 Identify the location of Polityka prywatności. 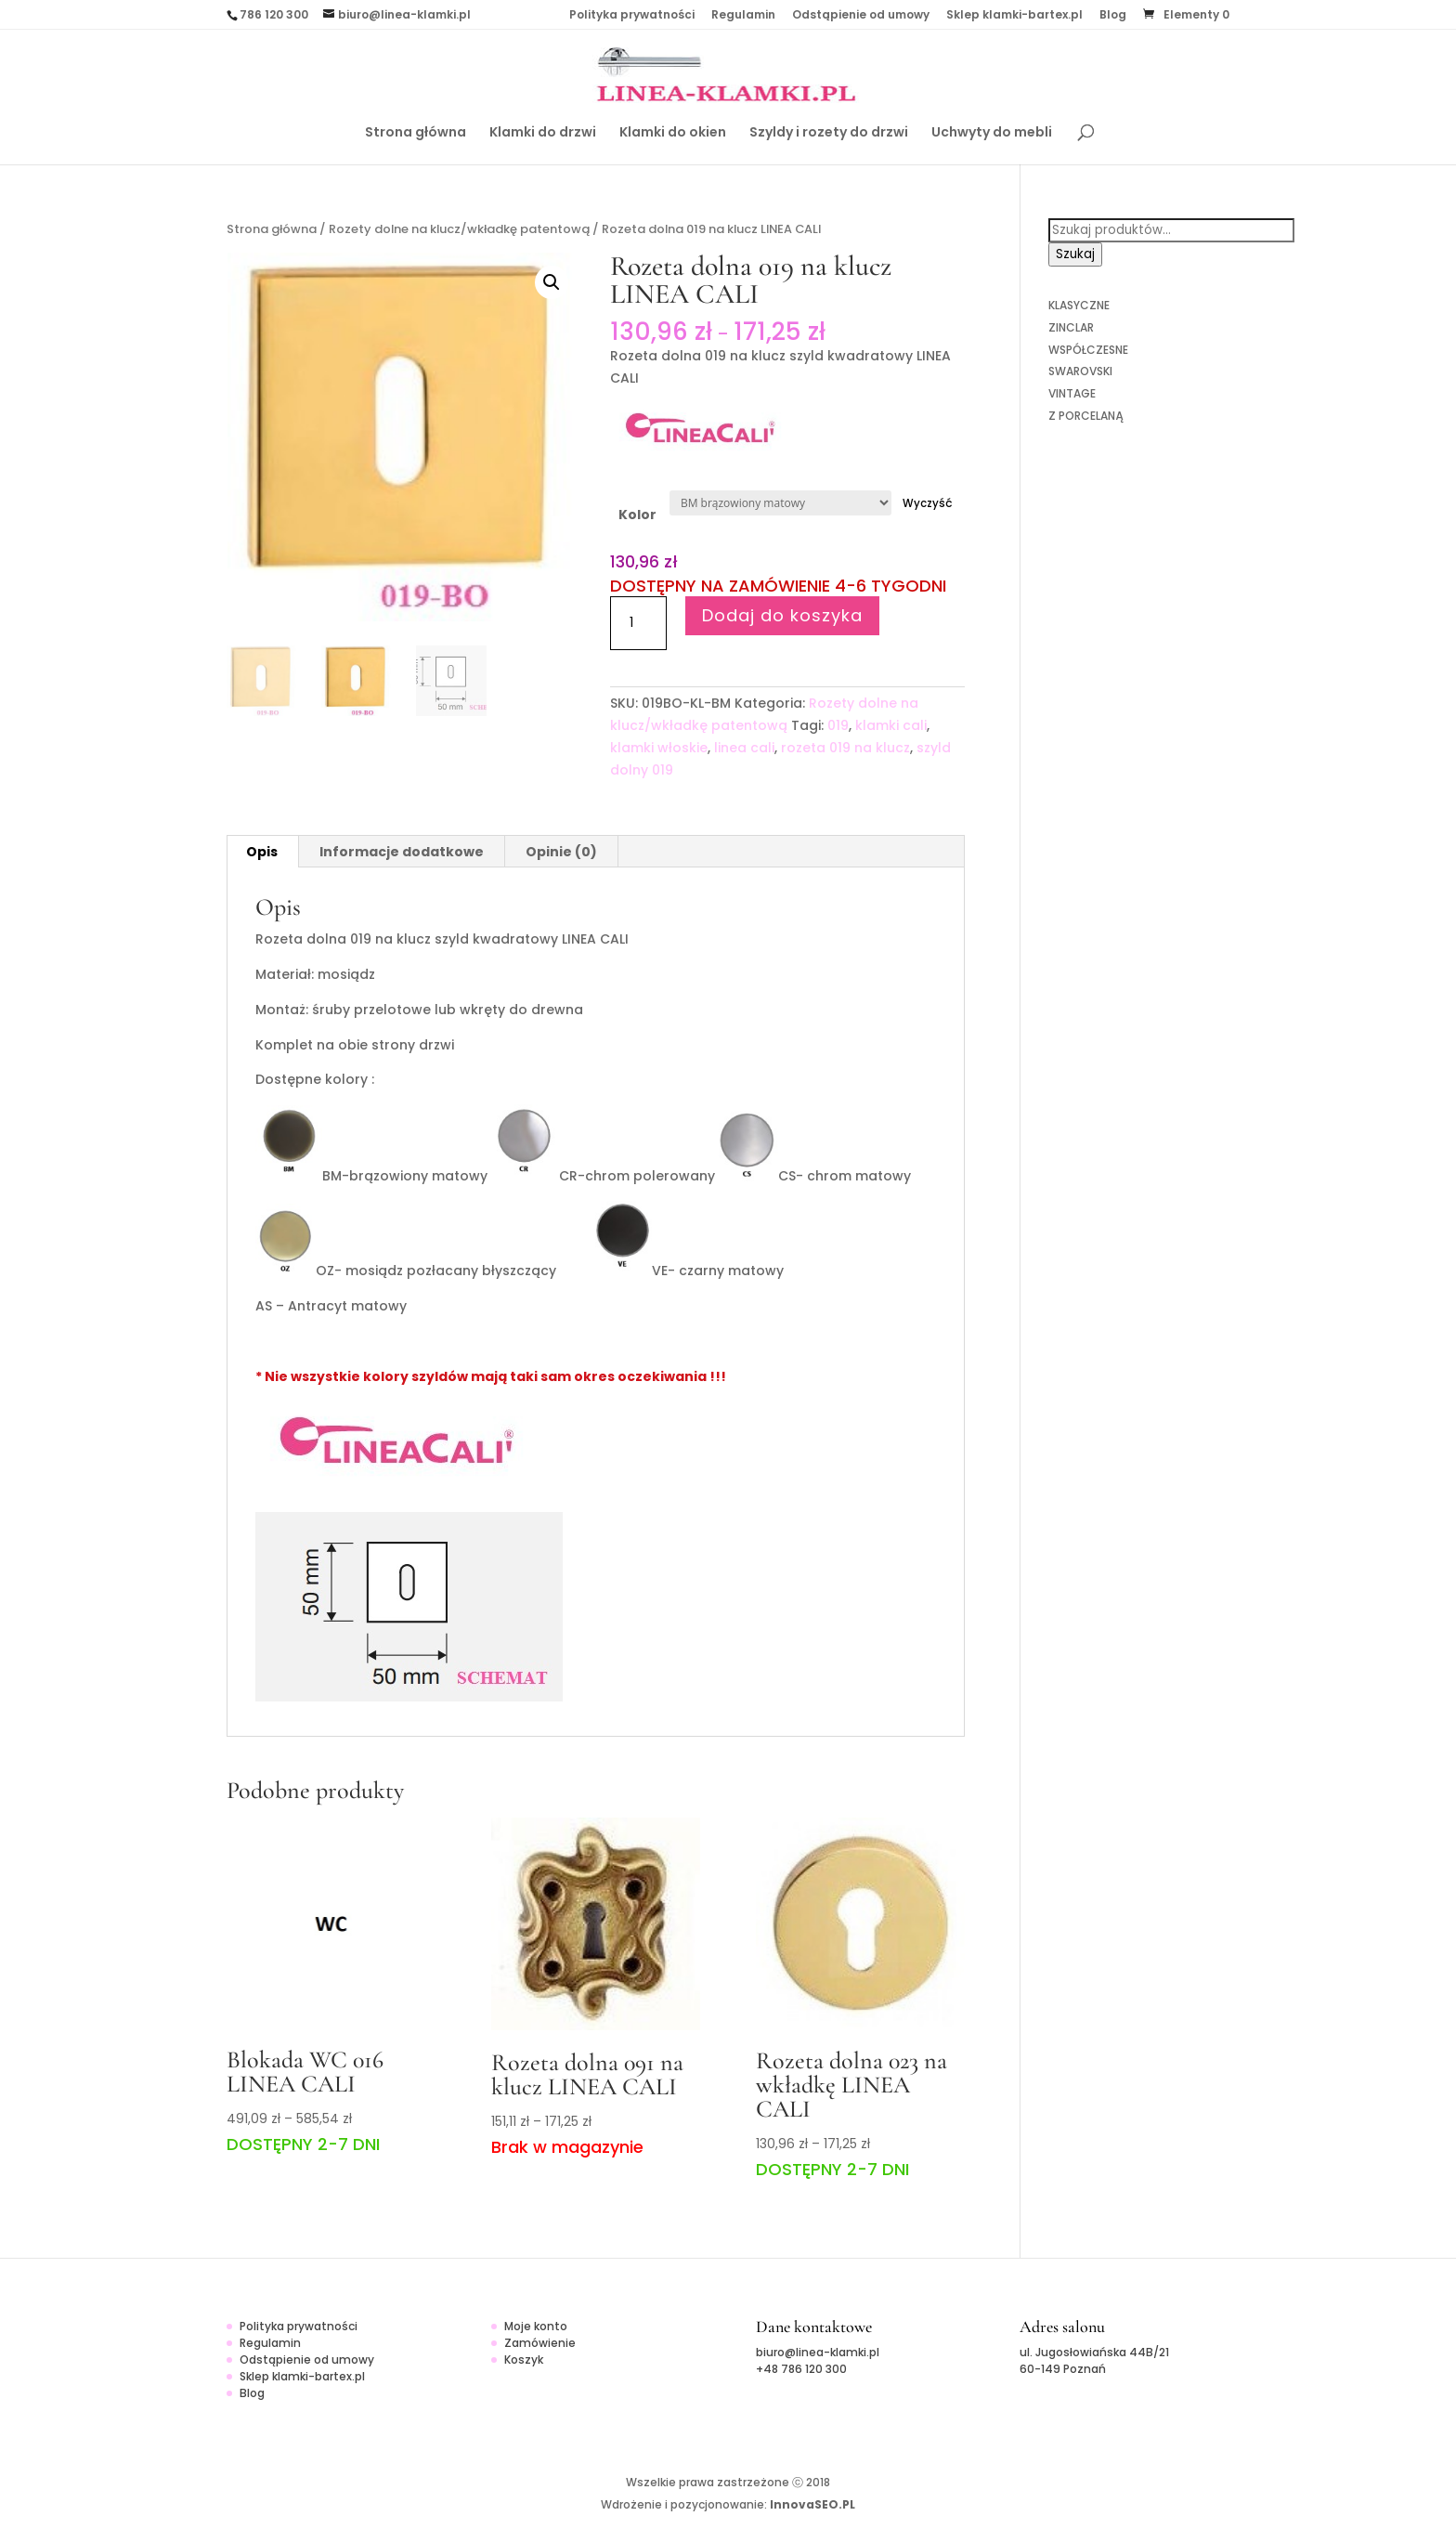
(632, 15).